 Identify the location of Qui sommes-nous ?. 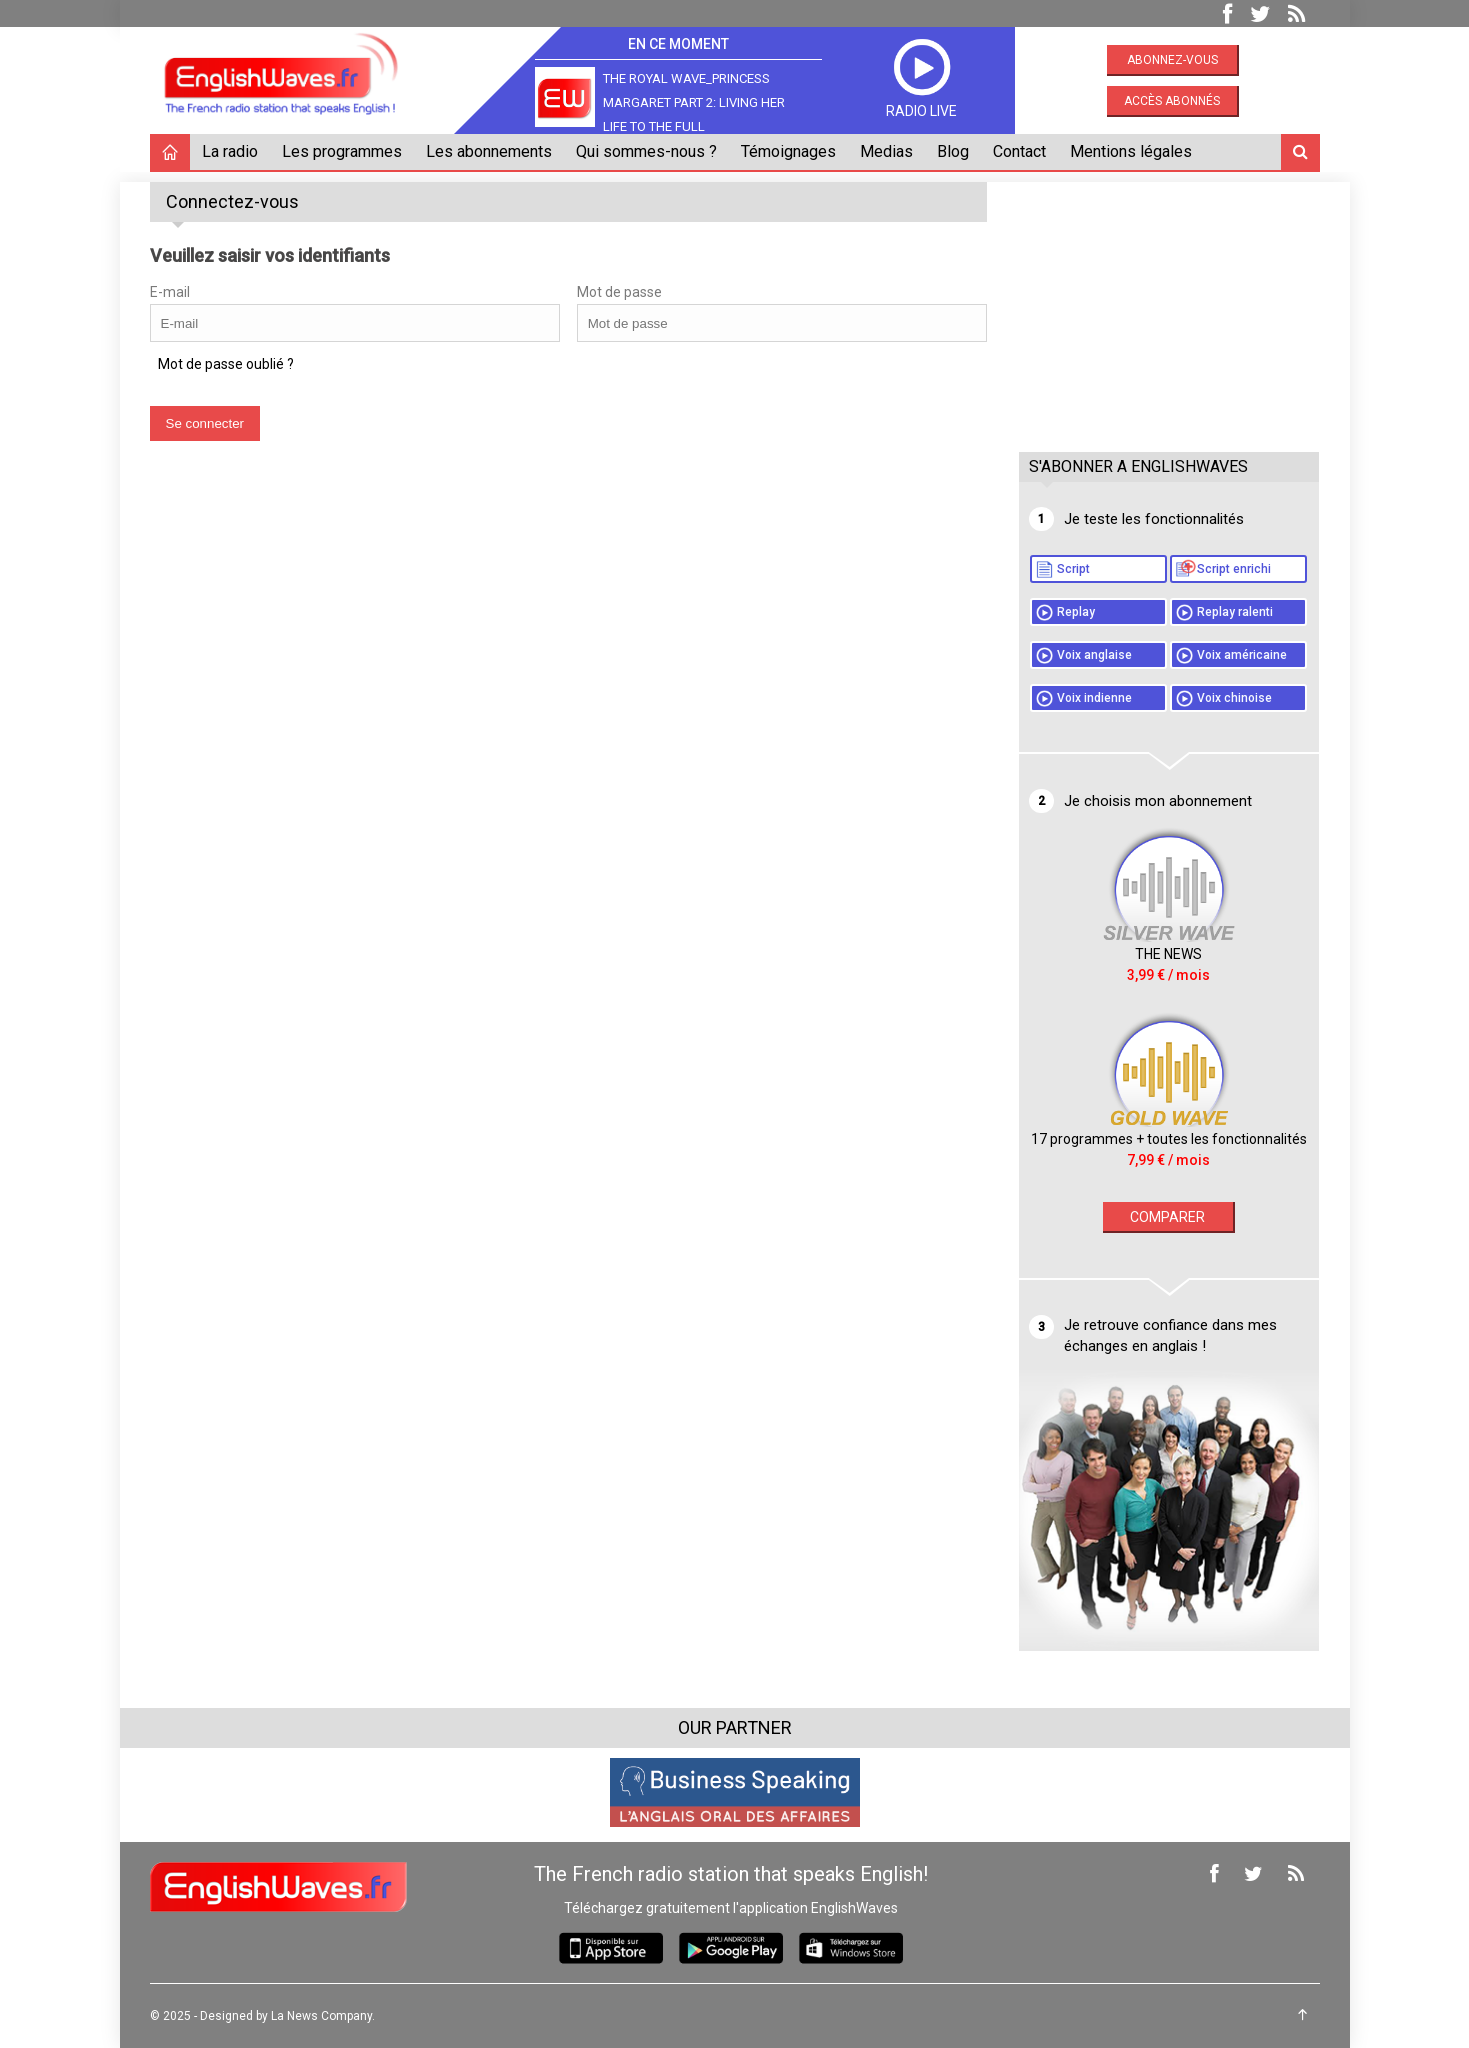
(646, 151).